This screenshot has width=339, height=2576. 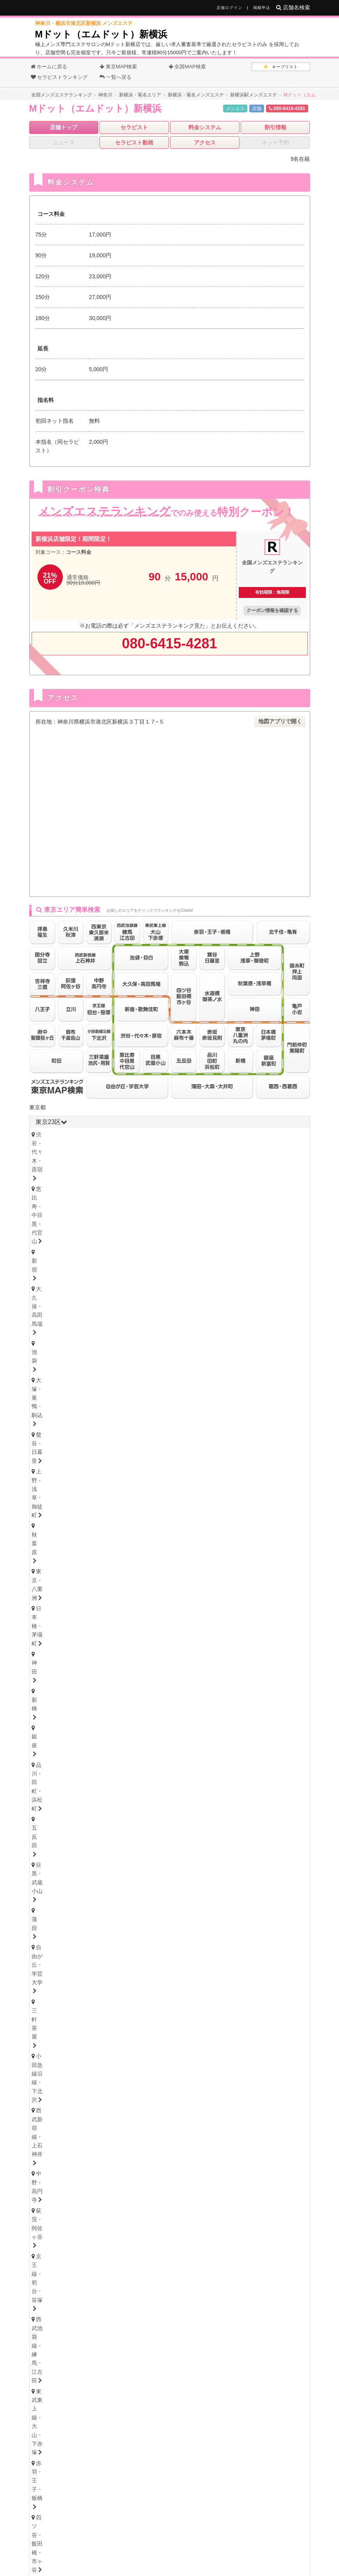 I want to click on 名古屋・昭和区・天白区, so click(x=108, y=1871).